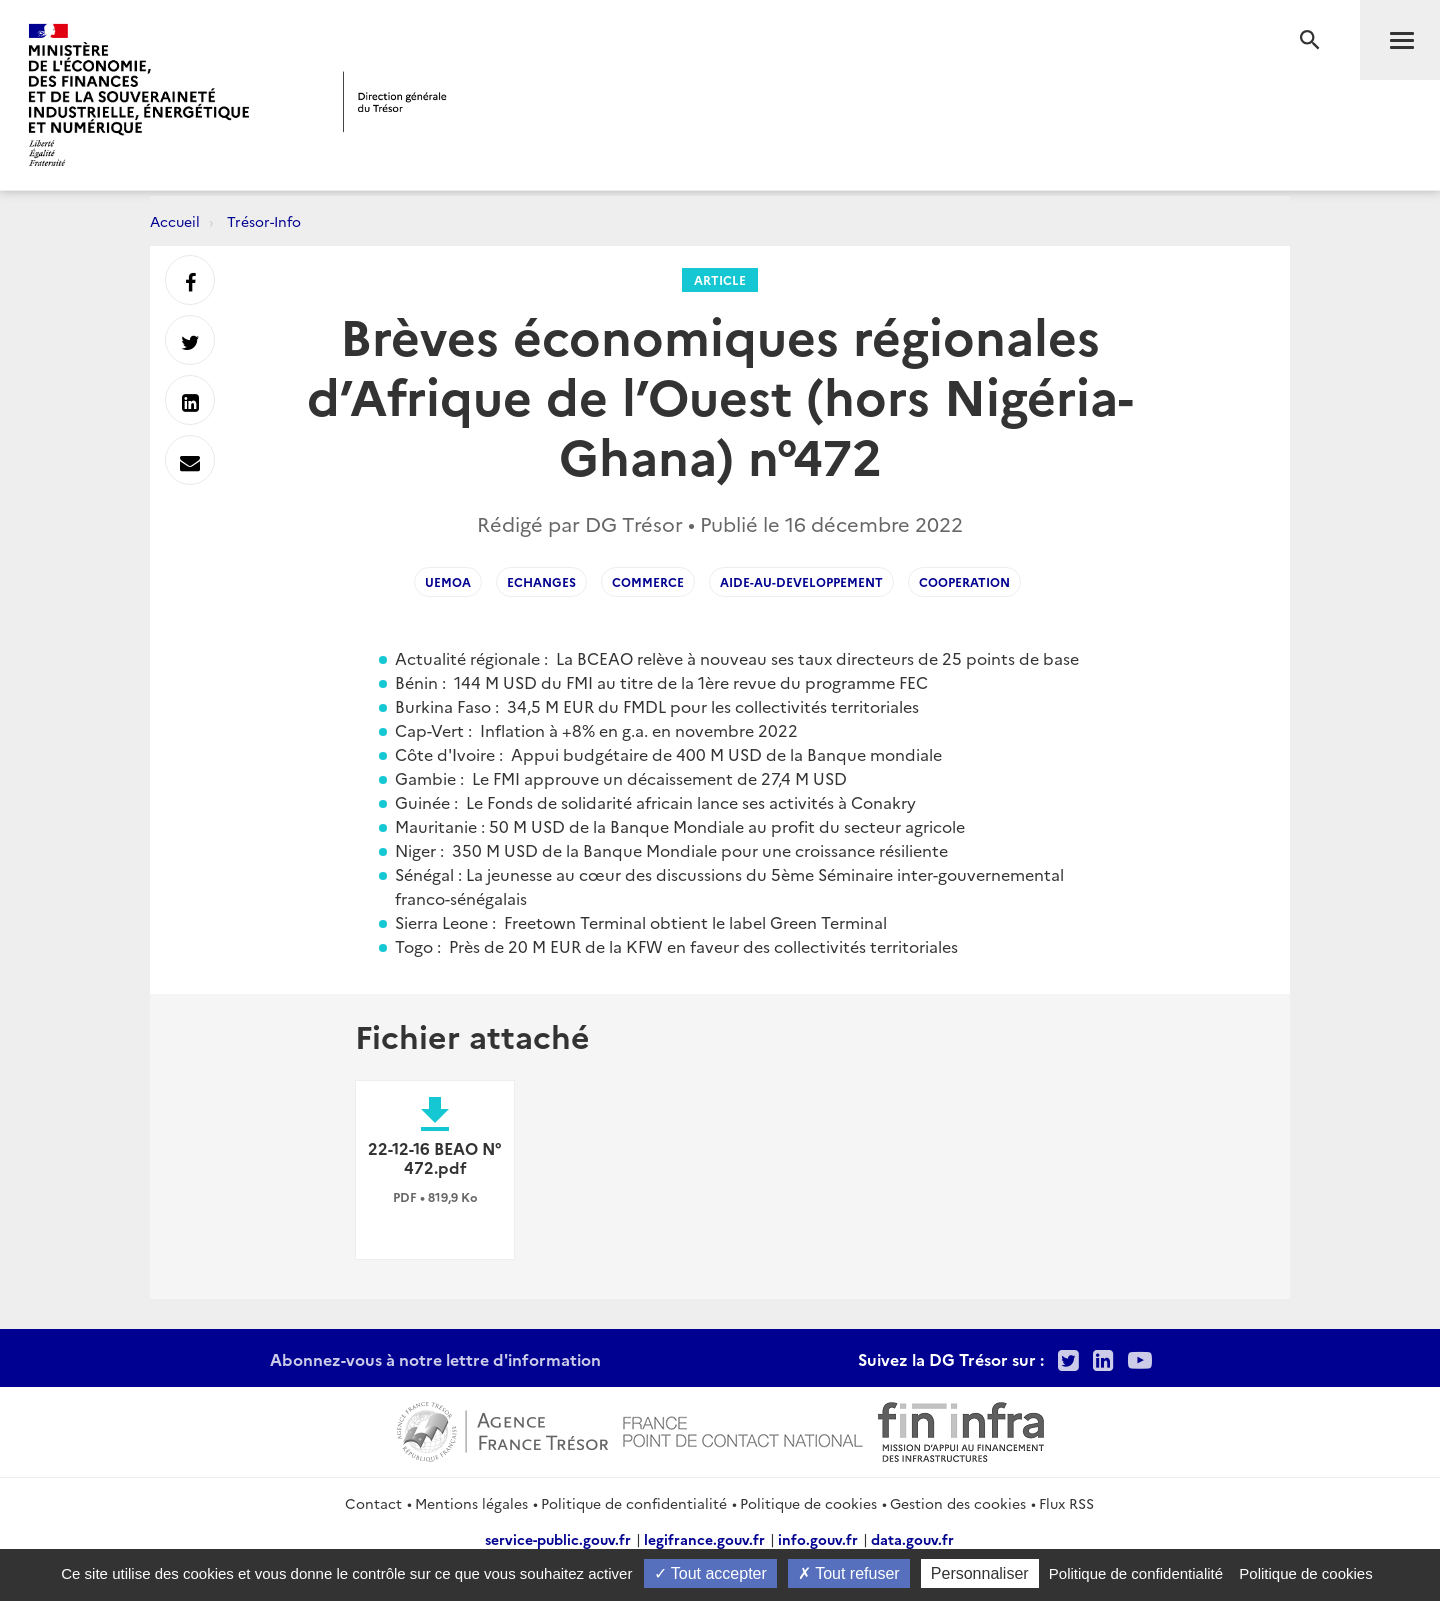  Describe the element at coordinates (958, 1503) in the screenshot. I see `Gestion des cookies` at that location.